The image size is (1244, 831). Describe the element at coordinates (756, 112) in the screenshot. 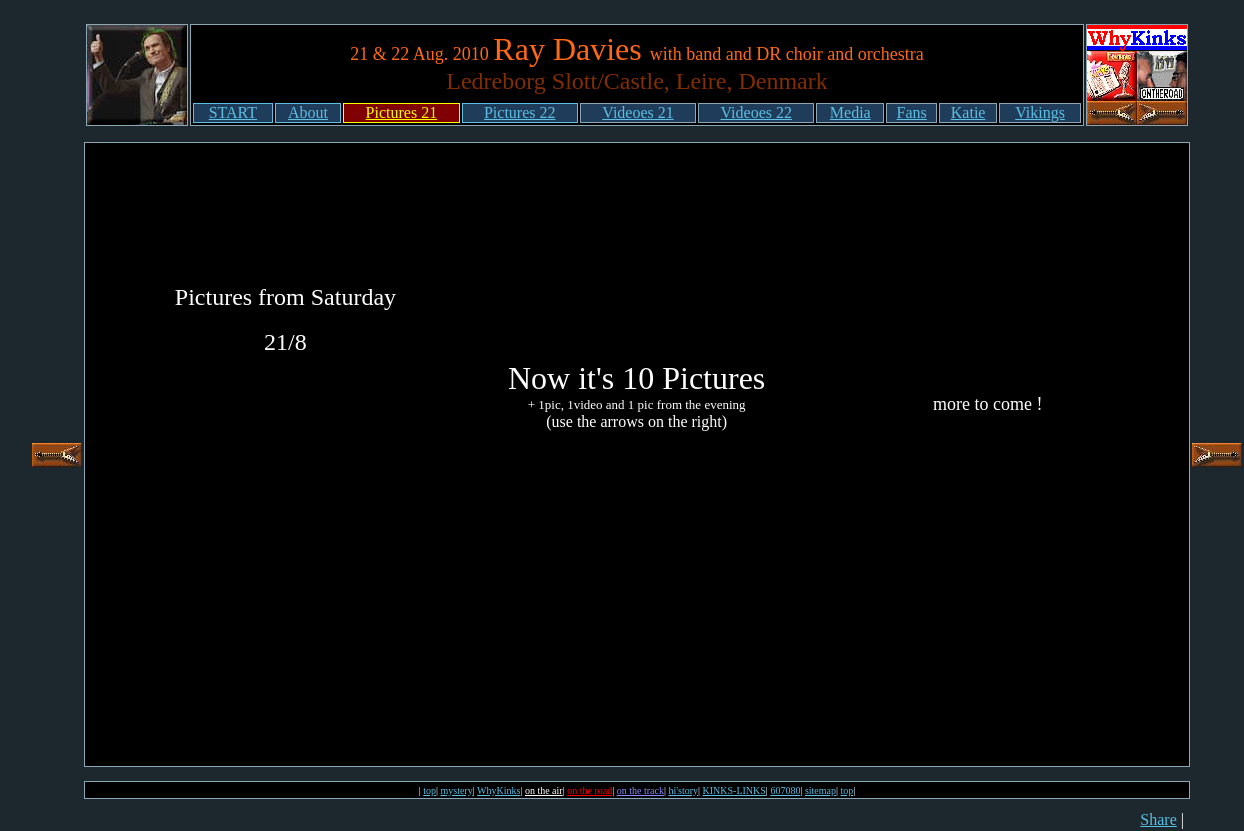

I see `Videoes 22` at that location.